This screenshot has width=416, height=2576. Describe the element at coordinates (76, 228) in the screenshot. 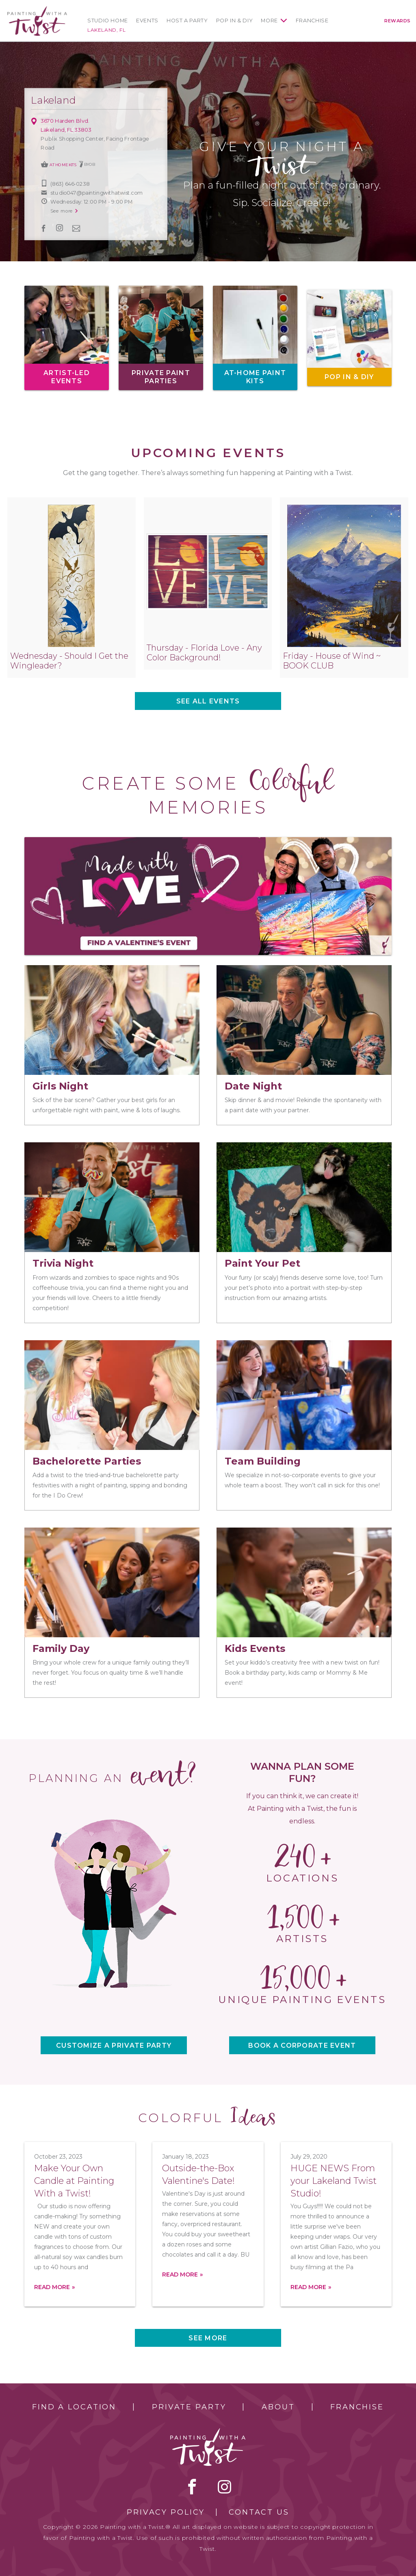

I see `newsletter [newsletter link]` at that location.